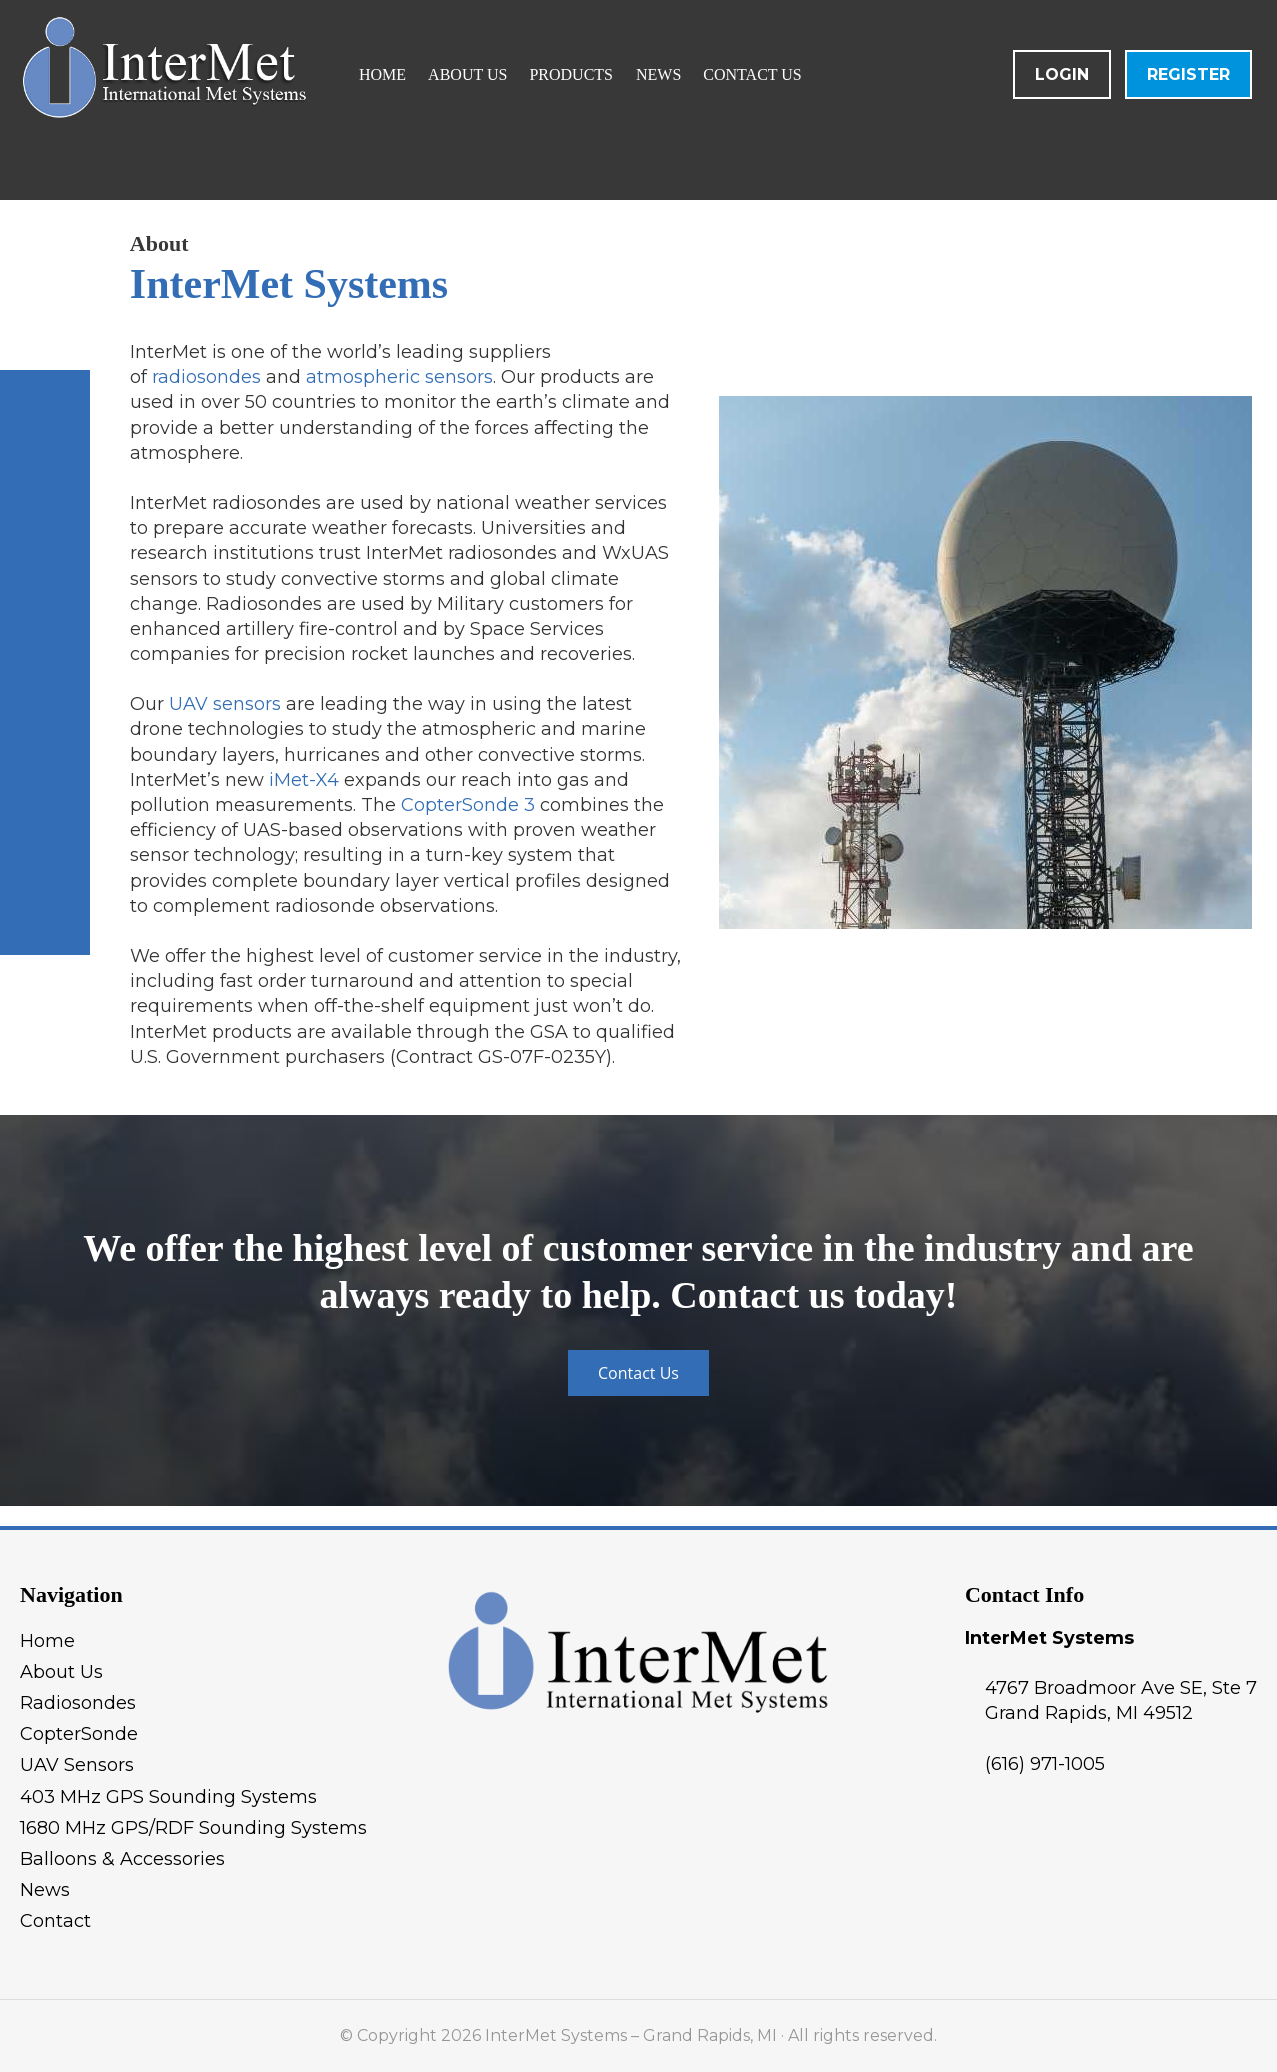 Image resolution: width=1277 pixels, height=2072 pixels. I want to click on Radiosondes, so click(78, 1703).